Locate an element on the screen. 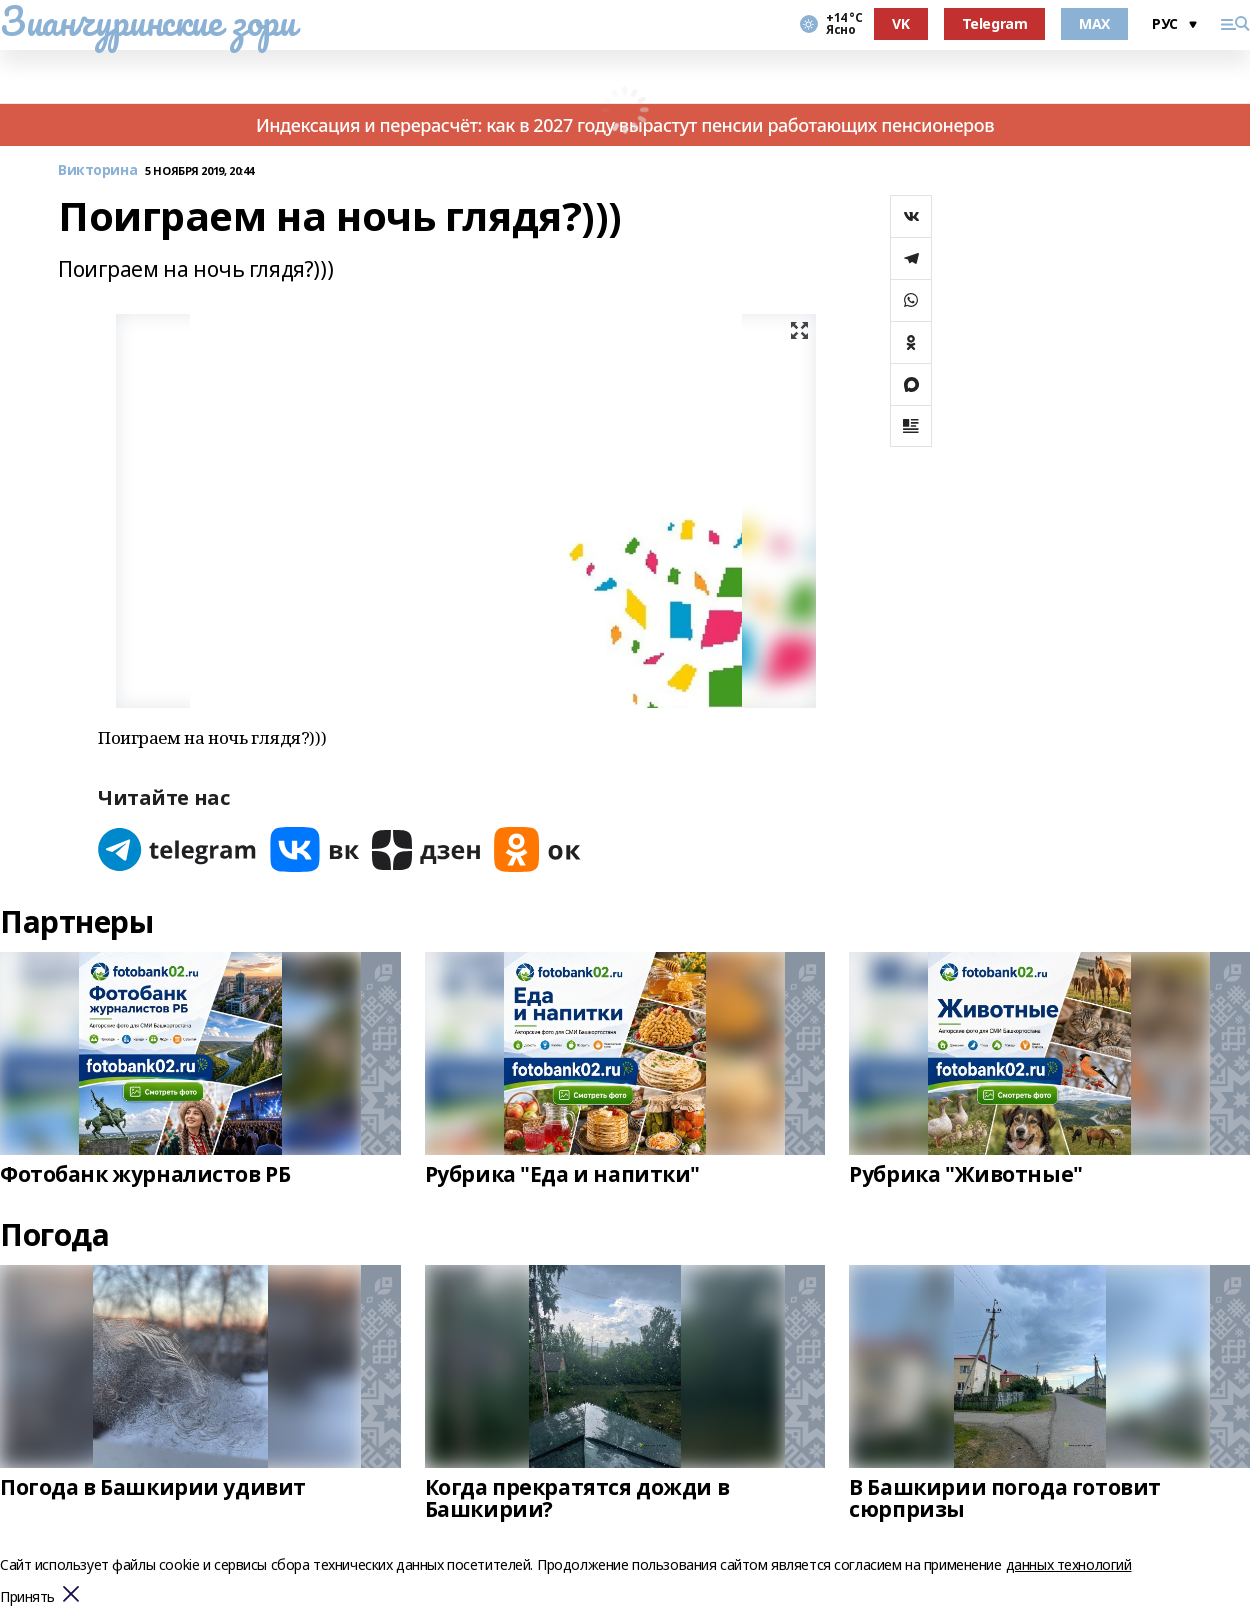 Image resolution: width=1250 pixels, height=1610 pixels. Telegram is located at coordinates (995, 23).